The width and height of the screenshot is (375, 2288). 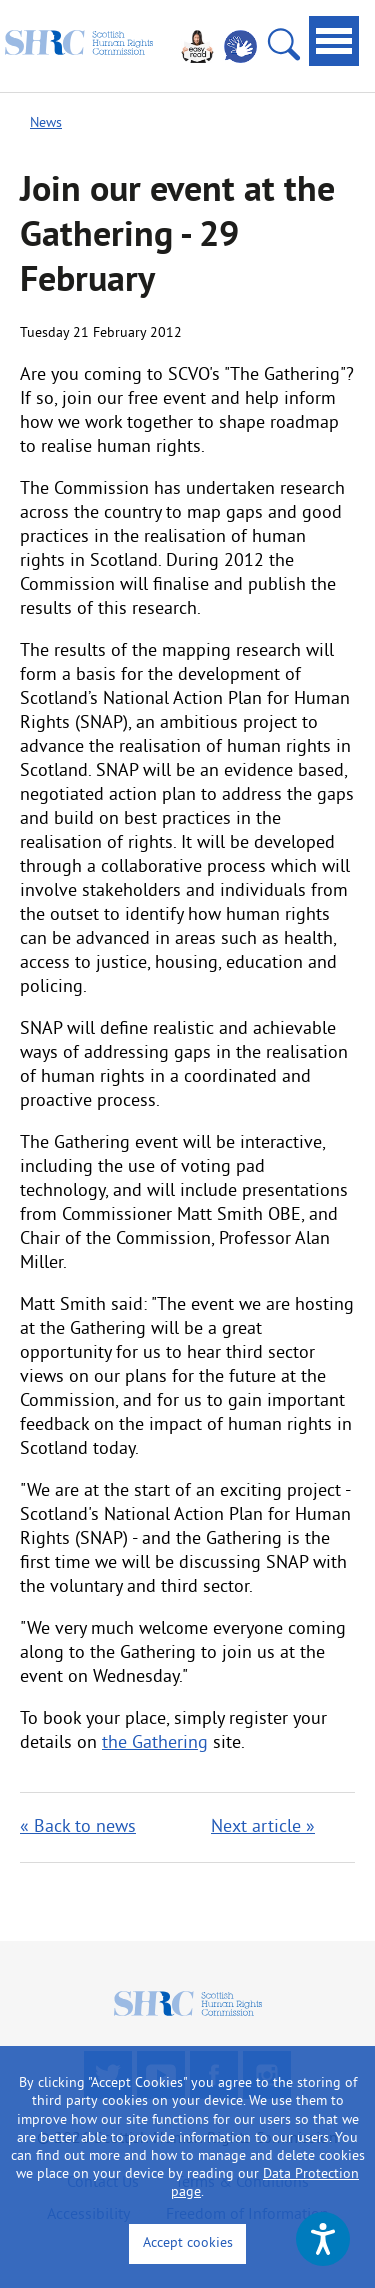 What do you see at coordinates (155, 1743) in the screenshot?
I see `the Gathering` at bounding box center [155, 1743].